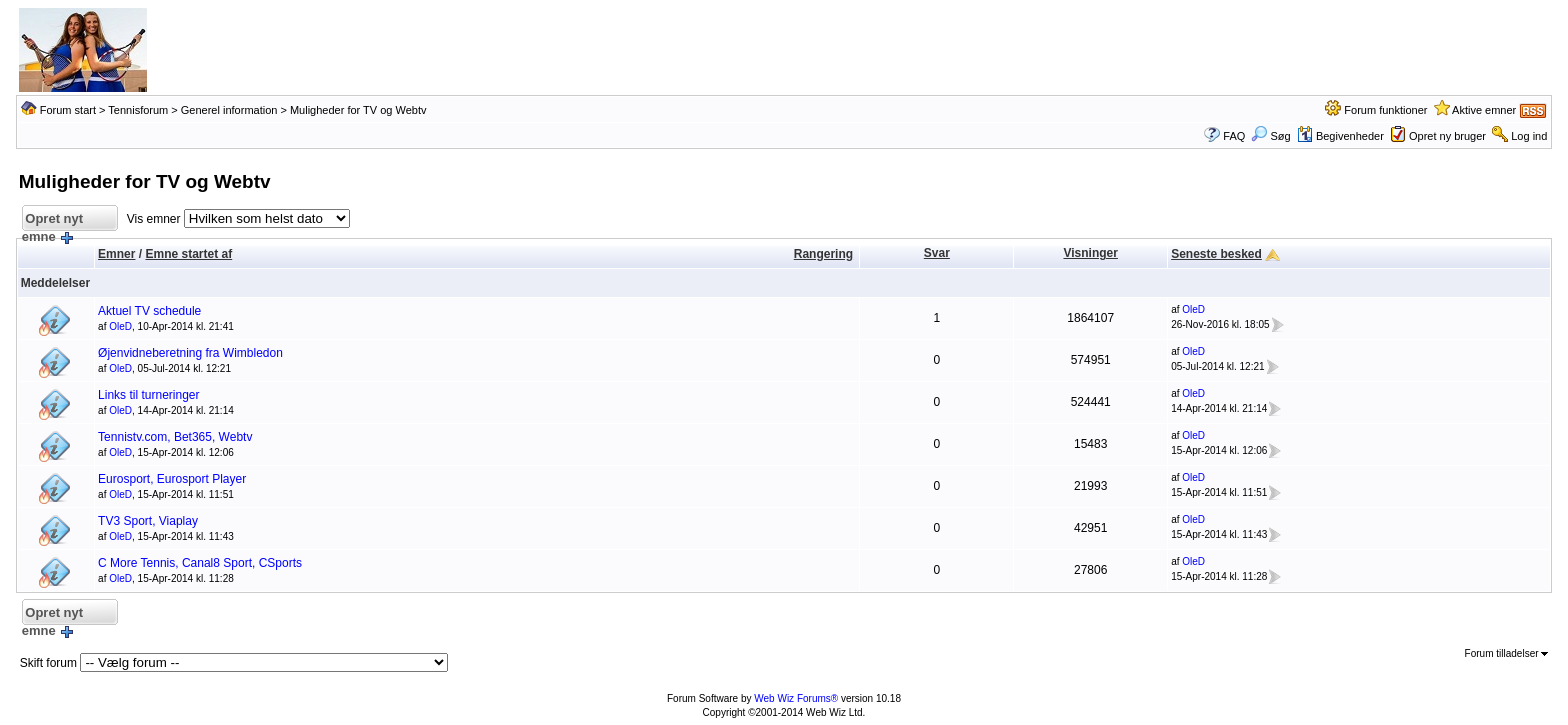 This screenshot has width=1568, height=725. Describe the element at coordinates (172, 479) in the screenshot. I see `Eurosport, Eurosport Player` at that location.